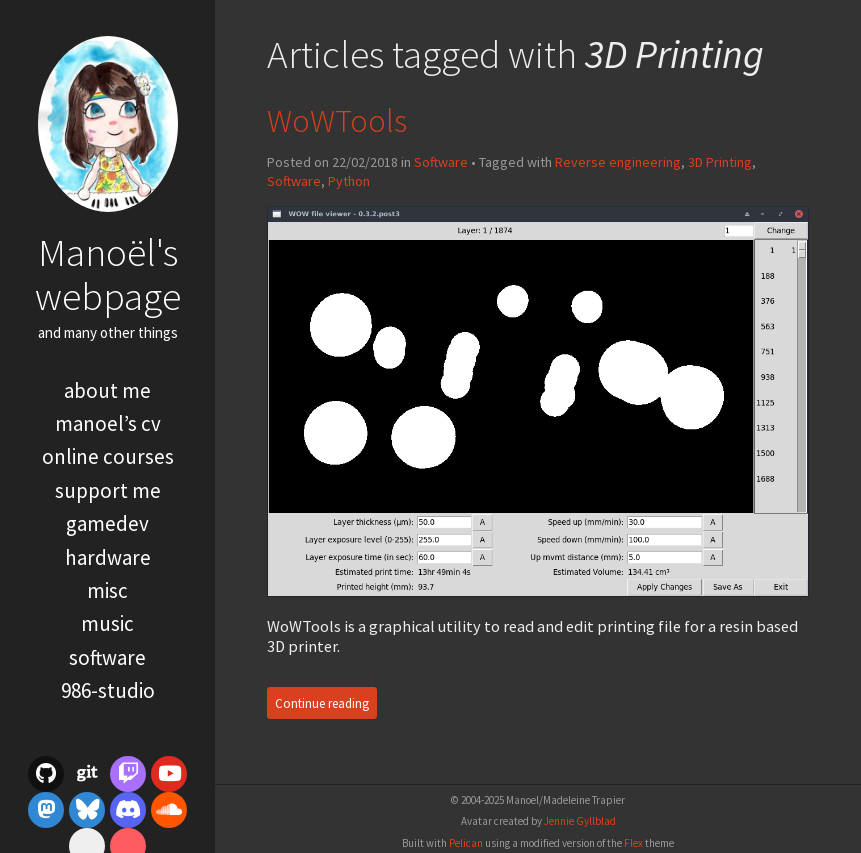 The image size is (861, 853). What do you see at coordinates (720, 162) in the screenshot?
I see `3D Printing` at bounding box center [720, 162].